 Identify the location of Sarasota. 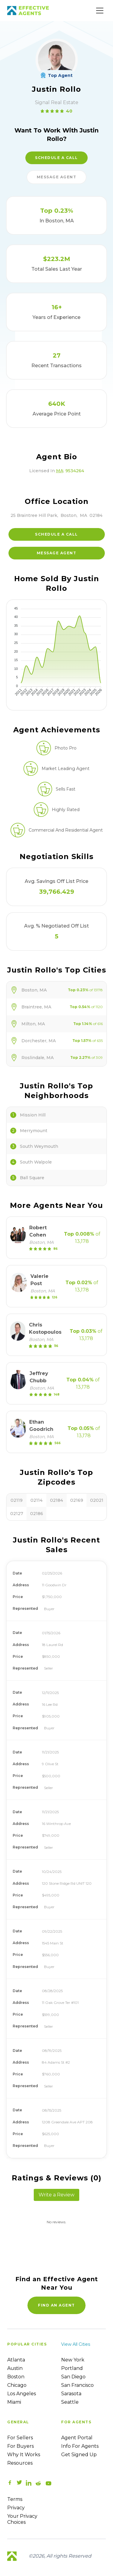
(71, 2393).